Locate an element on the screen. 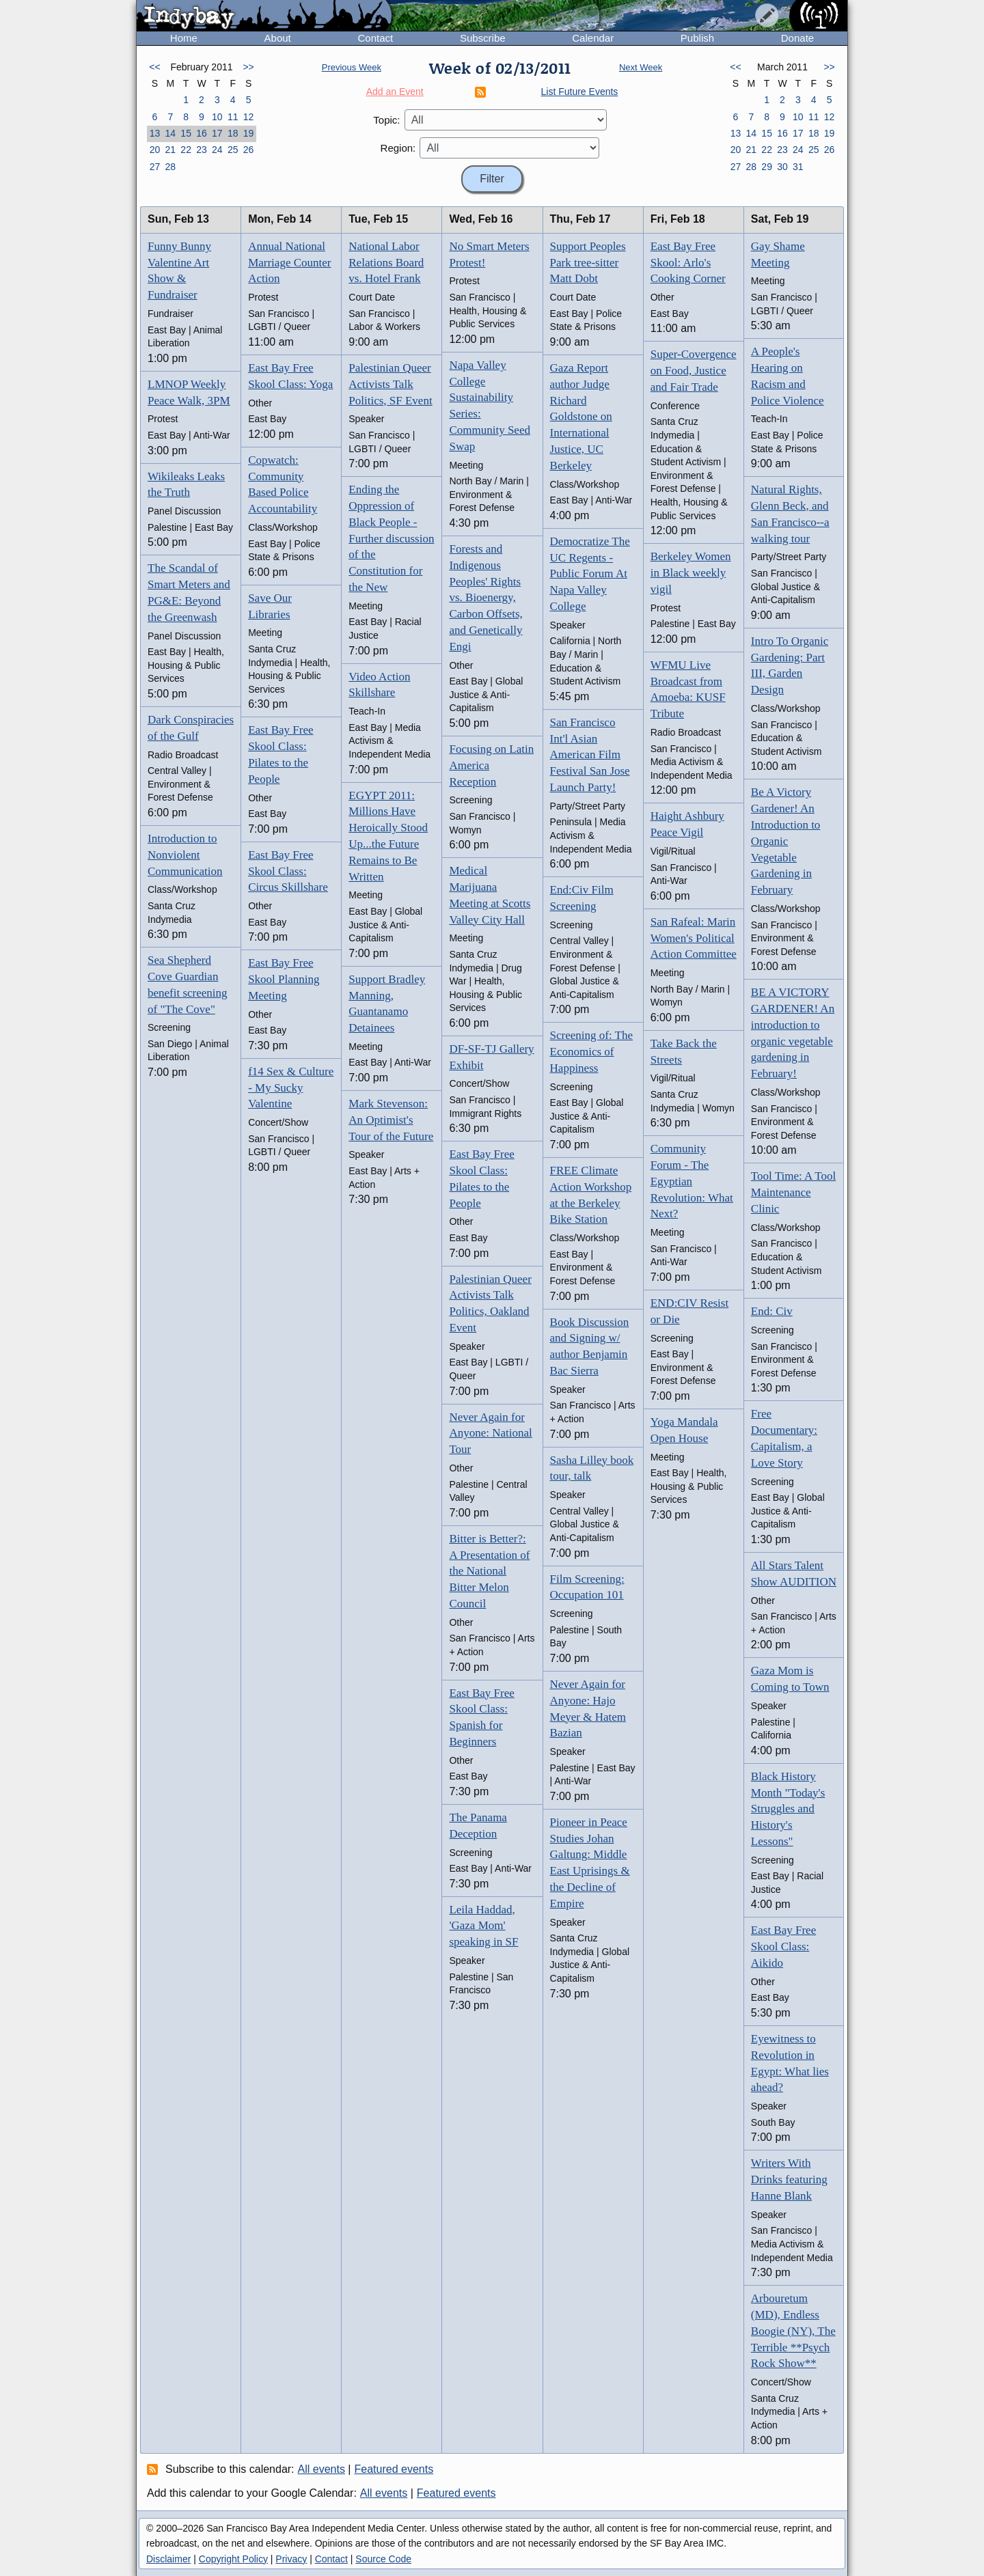 The height and width of the screenshot is (2576, 984). 26 is located at coordinates (248, 149).